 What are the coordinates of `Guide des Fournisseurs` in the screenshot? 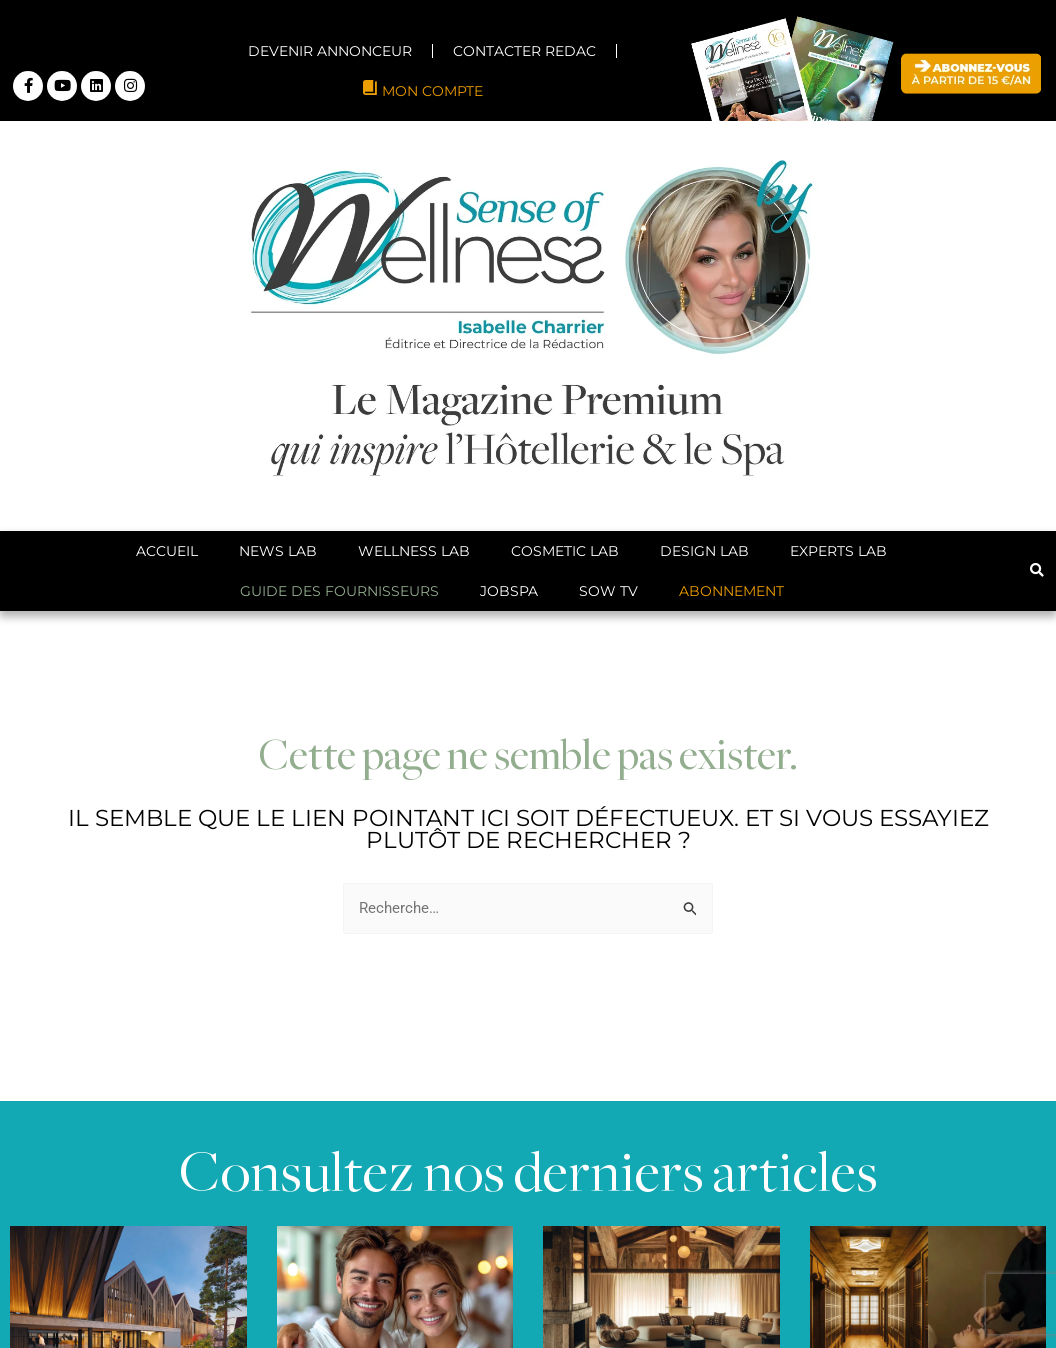 It's located at (339, 591).